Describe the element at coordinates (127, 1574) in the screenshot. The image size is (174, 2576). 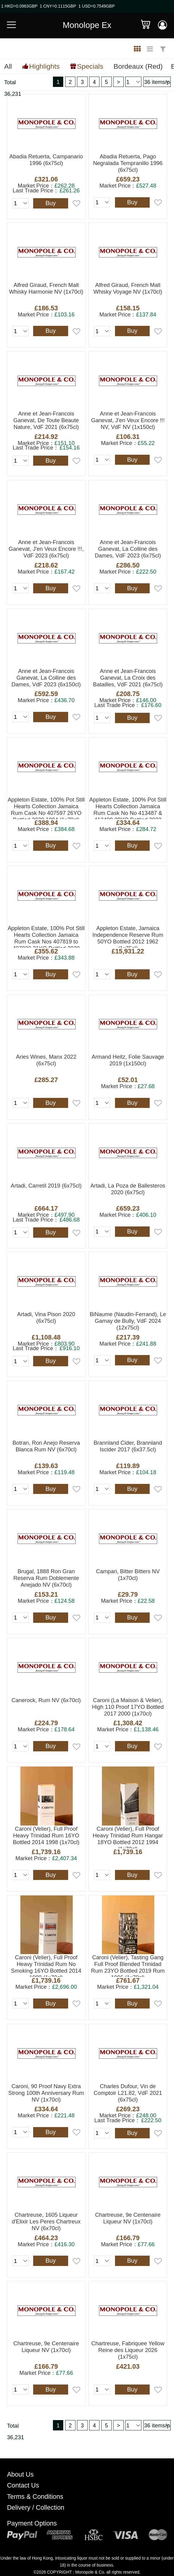
I see `Campari, Bitter Bitters NV (1x70cl)` at that location.